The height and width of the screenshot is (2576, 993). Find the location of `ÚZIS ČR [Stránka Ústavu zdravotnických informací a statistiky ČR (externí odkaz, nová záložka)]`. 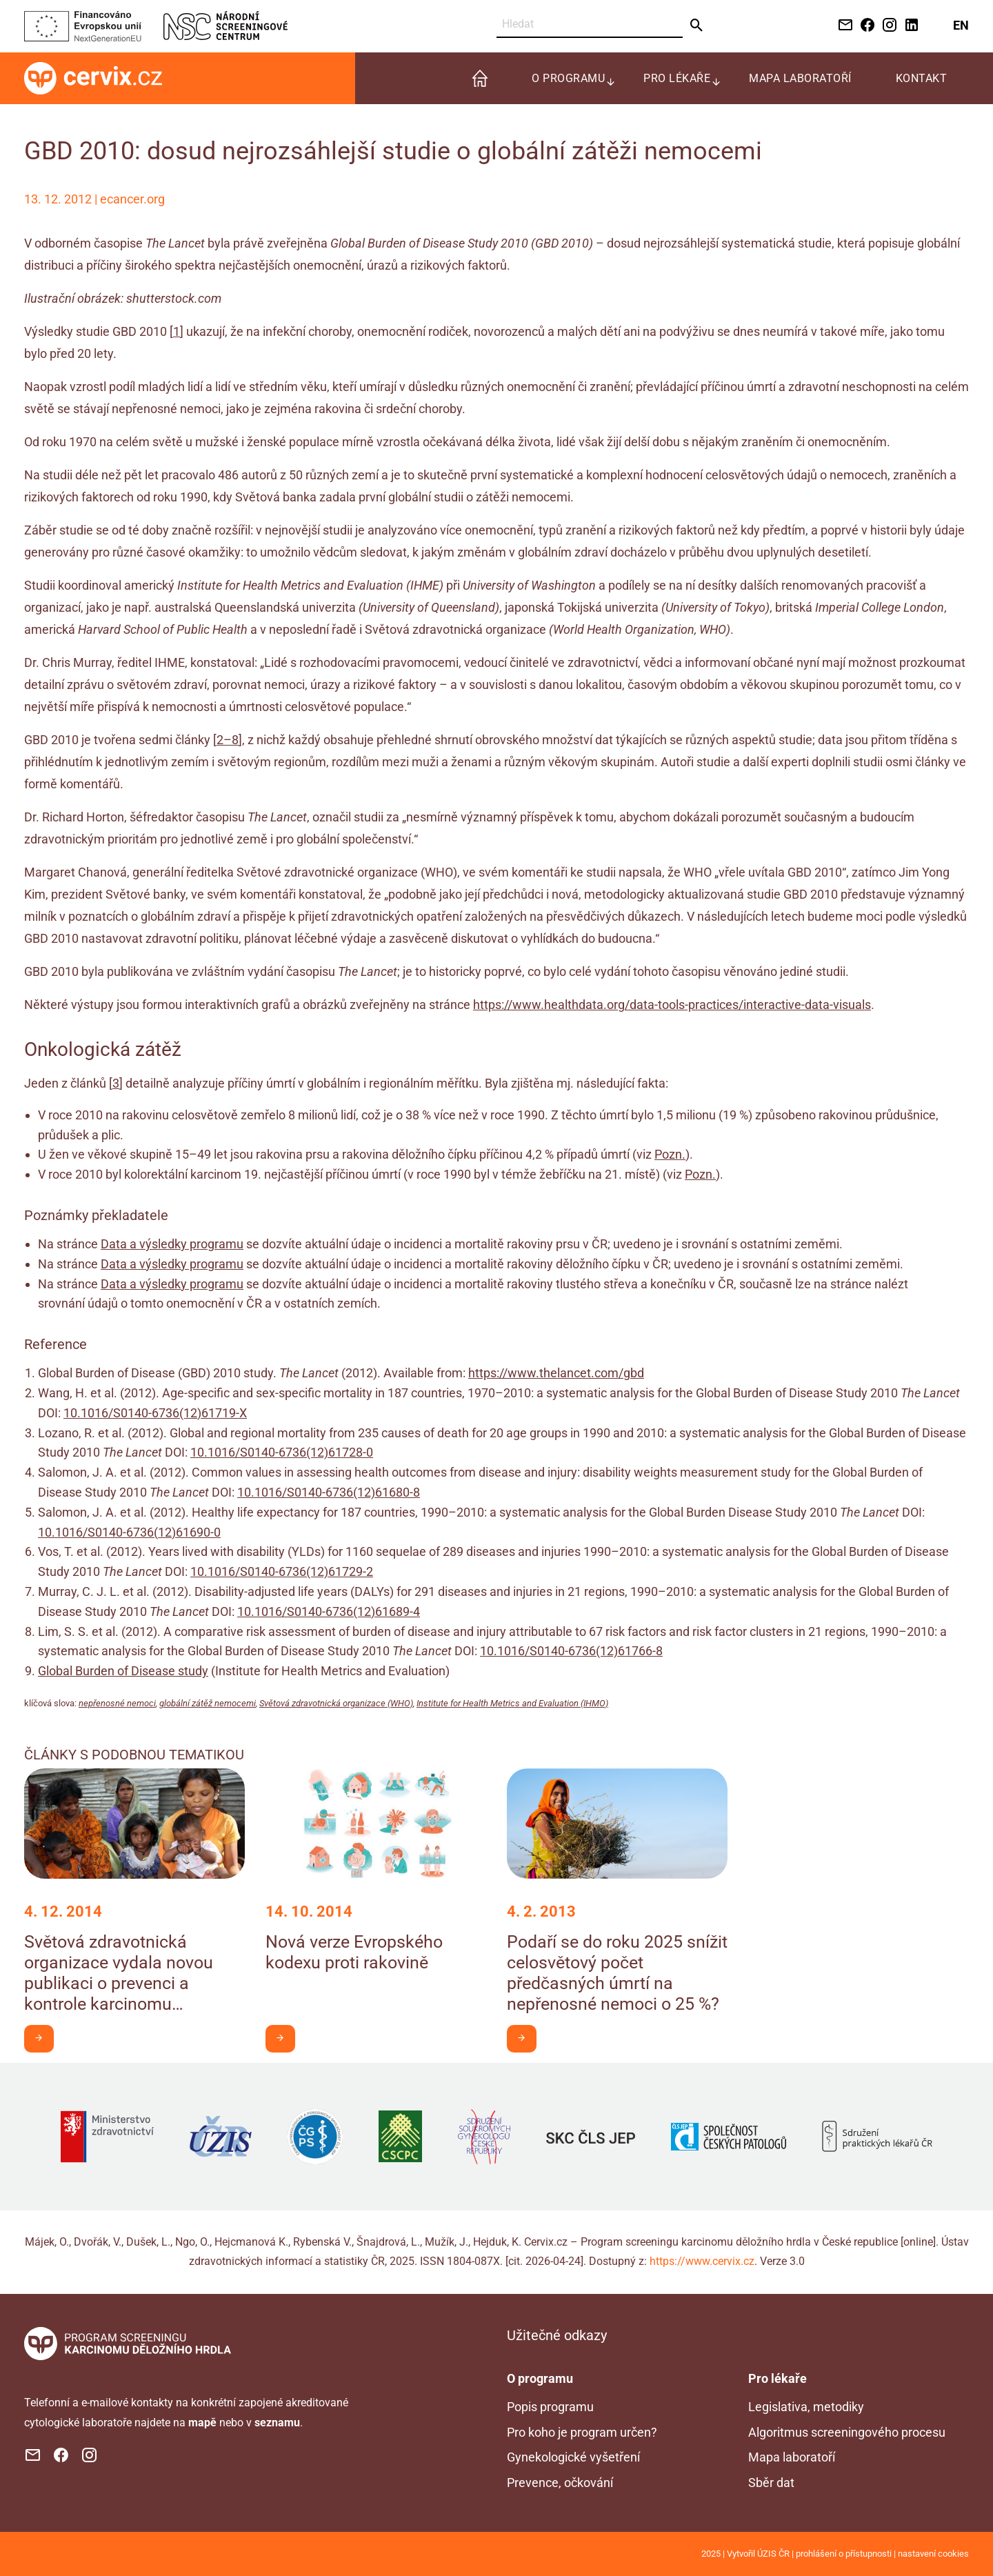

ÚZIS ČR [Stránka Ústavu zdravotnických informací a statistiky ČR (externí odkaz, nová záložka)] is located at coordinates (773, 2553).